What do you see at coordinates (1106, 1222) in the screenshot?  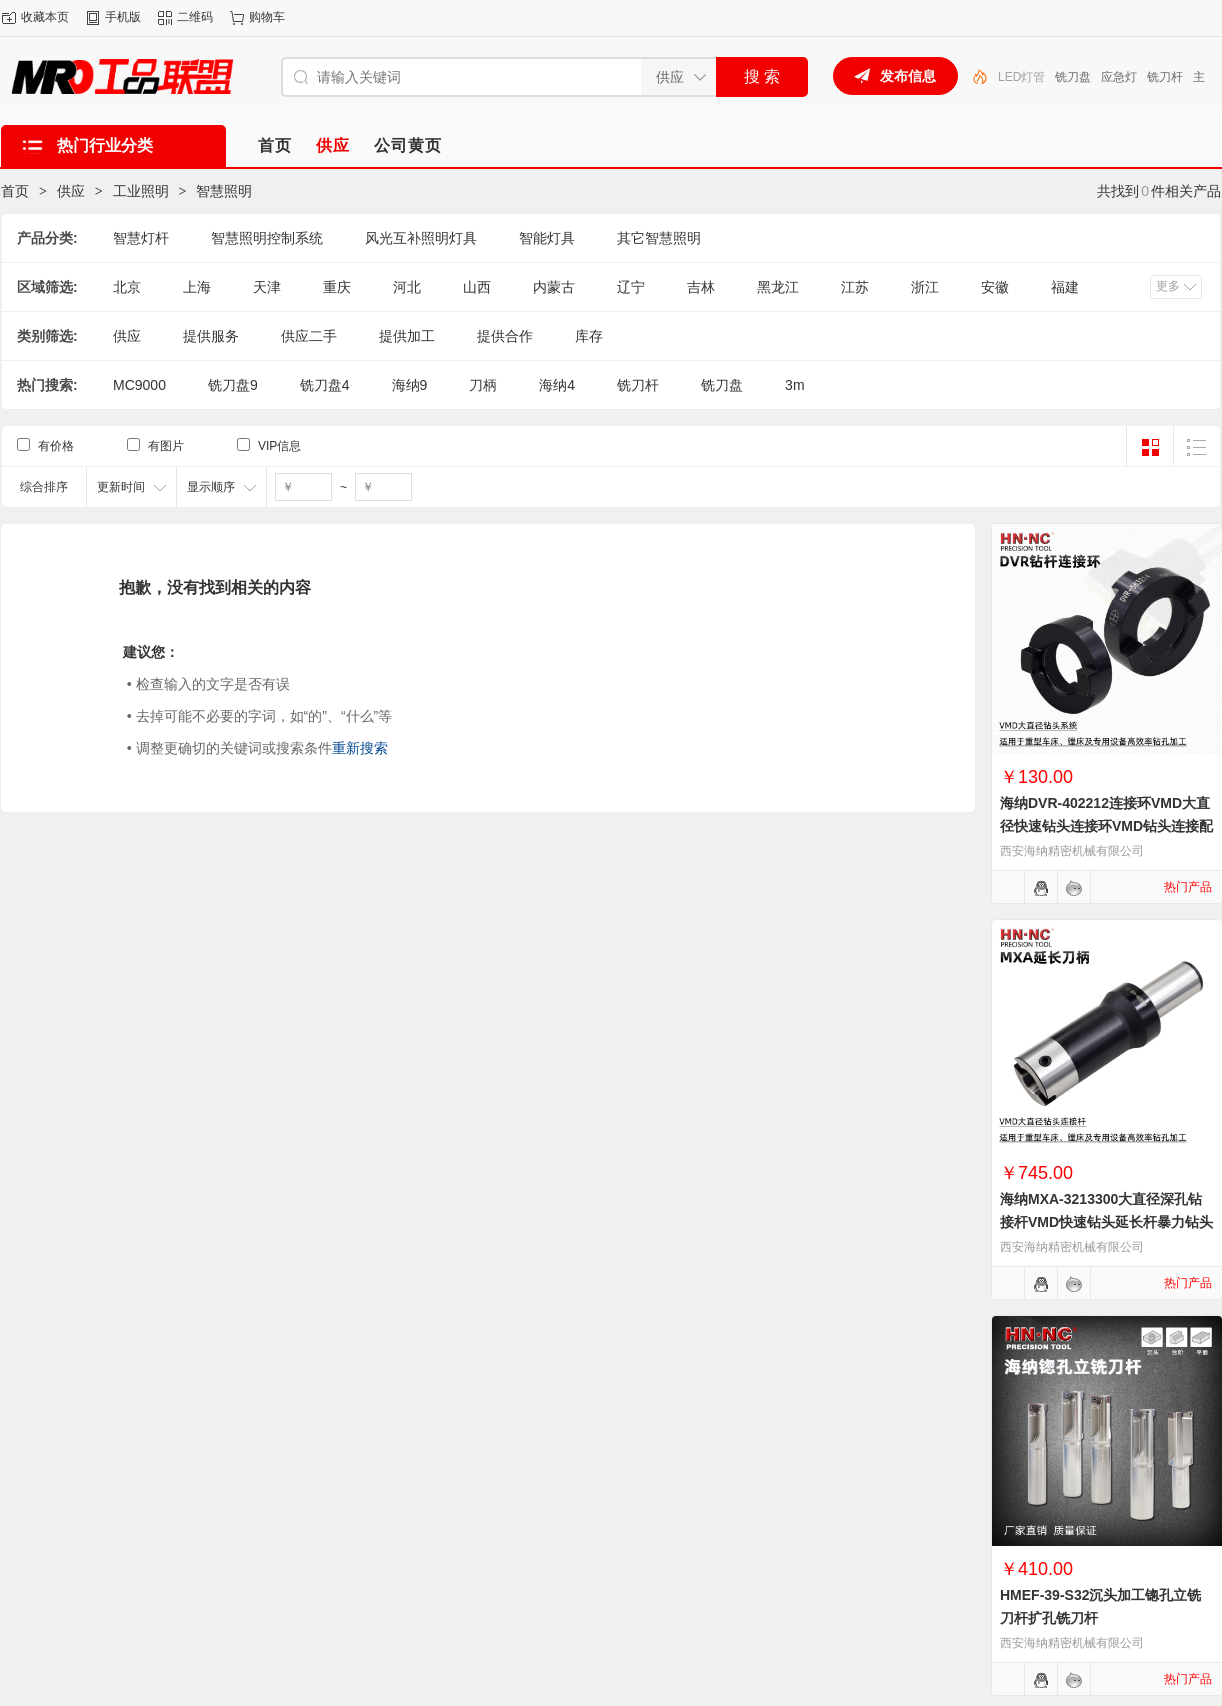 I see `海纳MXA-3213300大直径深孔钻接杆VMD快速钻头延长杆暴力钻头刀柄` at bounding box center [1106, 1222].